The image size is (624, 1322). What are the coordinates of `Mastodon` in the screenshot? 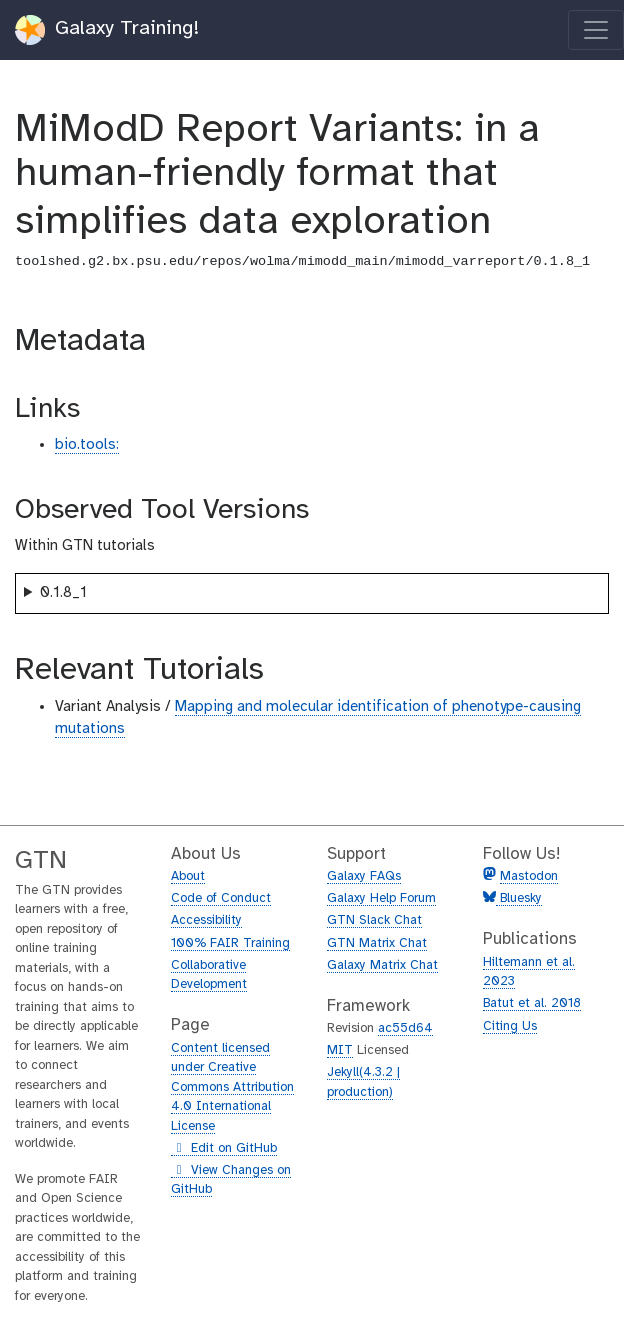 It's located at (529, 876).